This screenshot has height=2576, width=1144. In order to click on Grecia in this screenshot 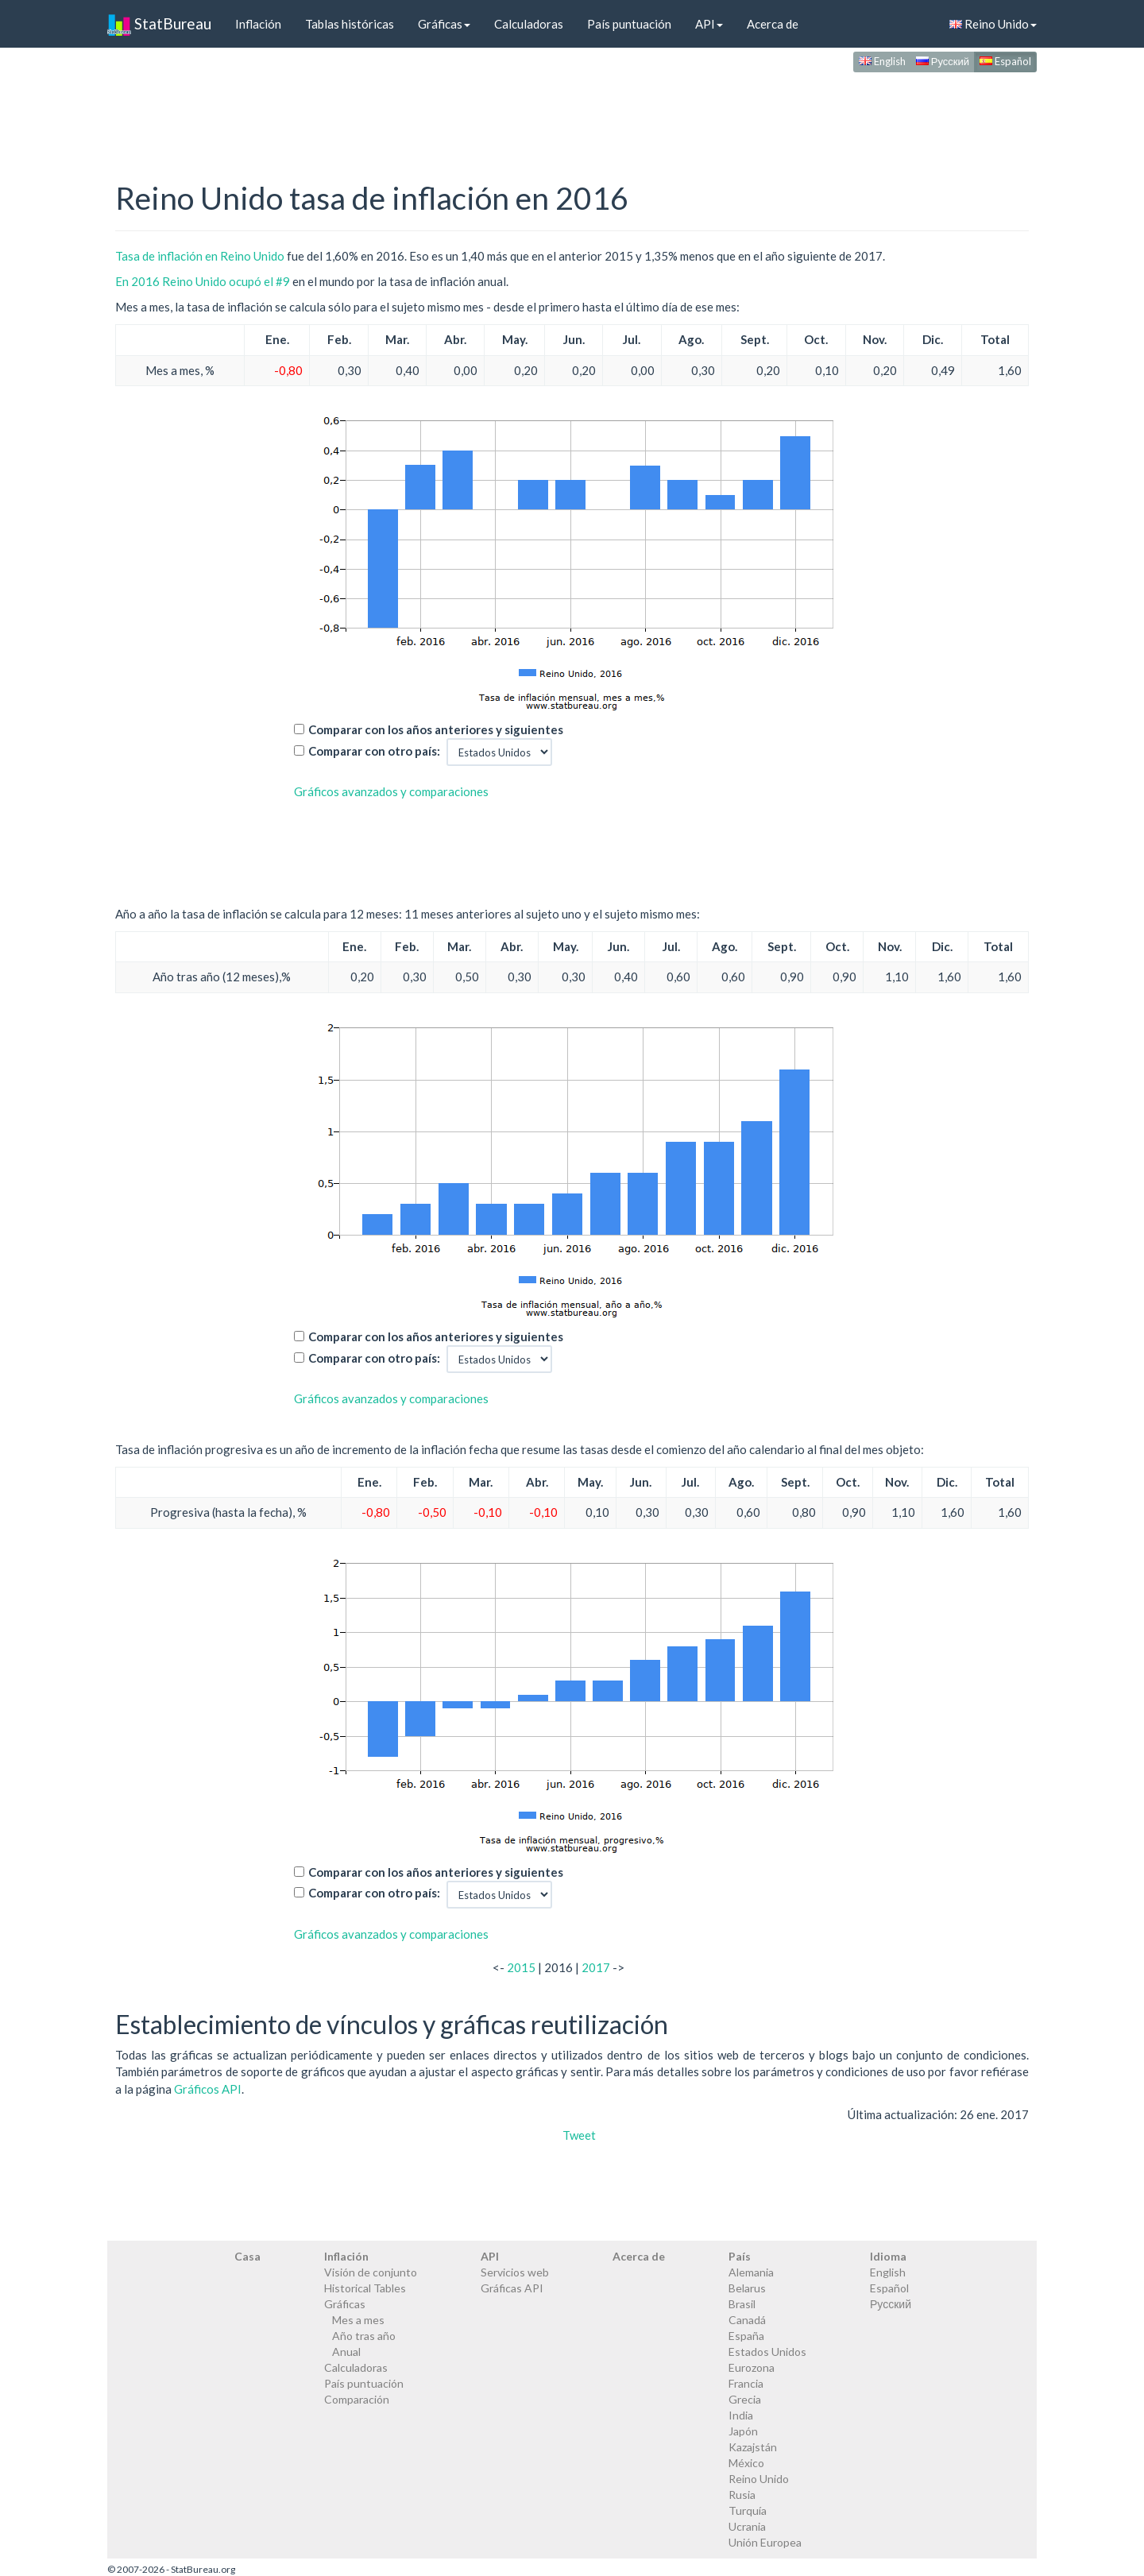, I will do `click(745, 2399)`.